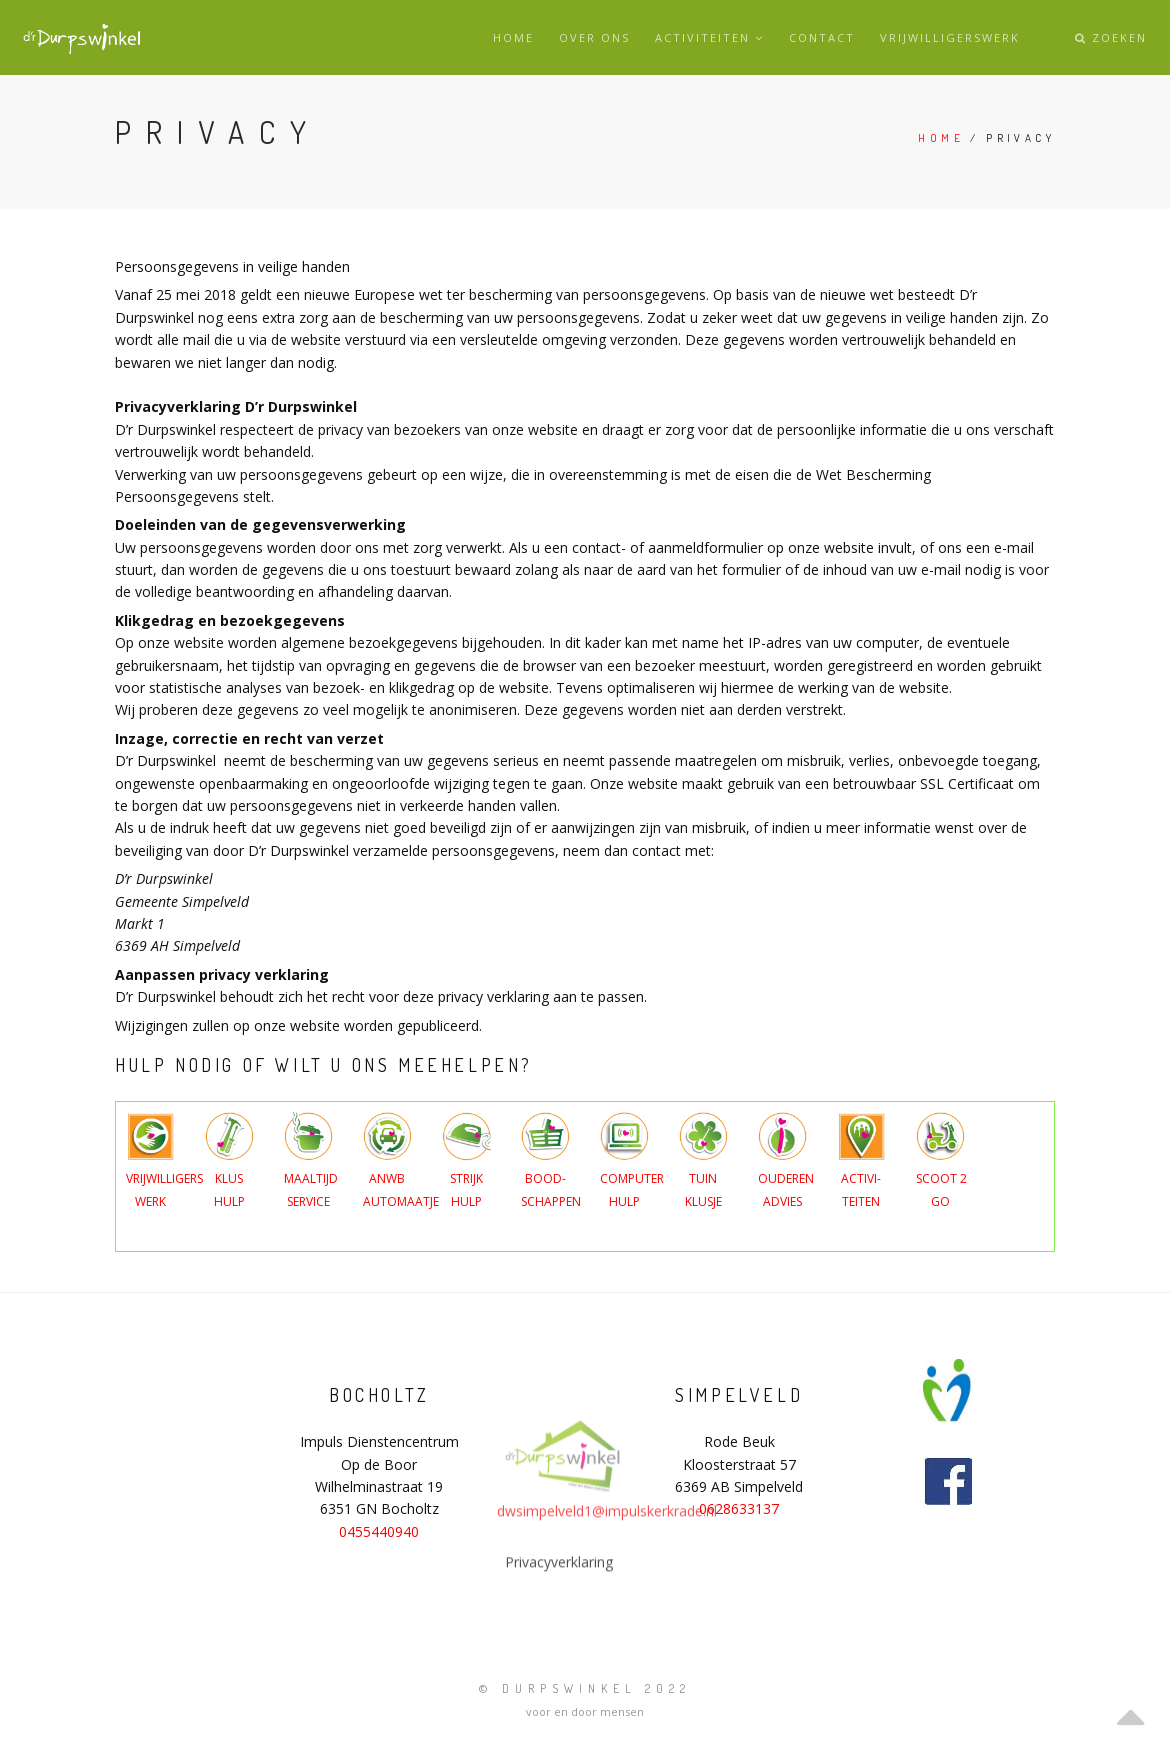 This screenshot has width=1170, height=1751. Describe the element at coordinates (739, 1508) in the screenshot. I see `0628633137` at that location.